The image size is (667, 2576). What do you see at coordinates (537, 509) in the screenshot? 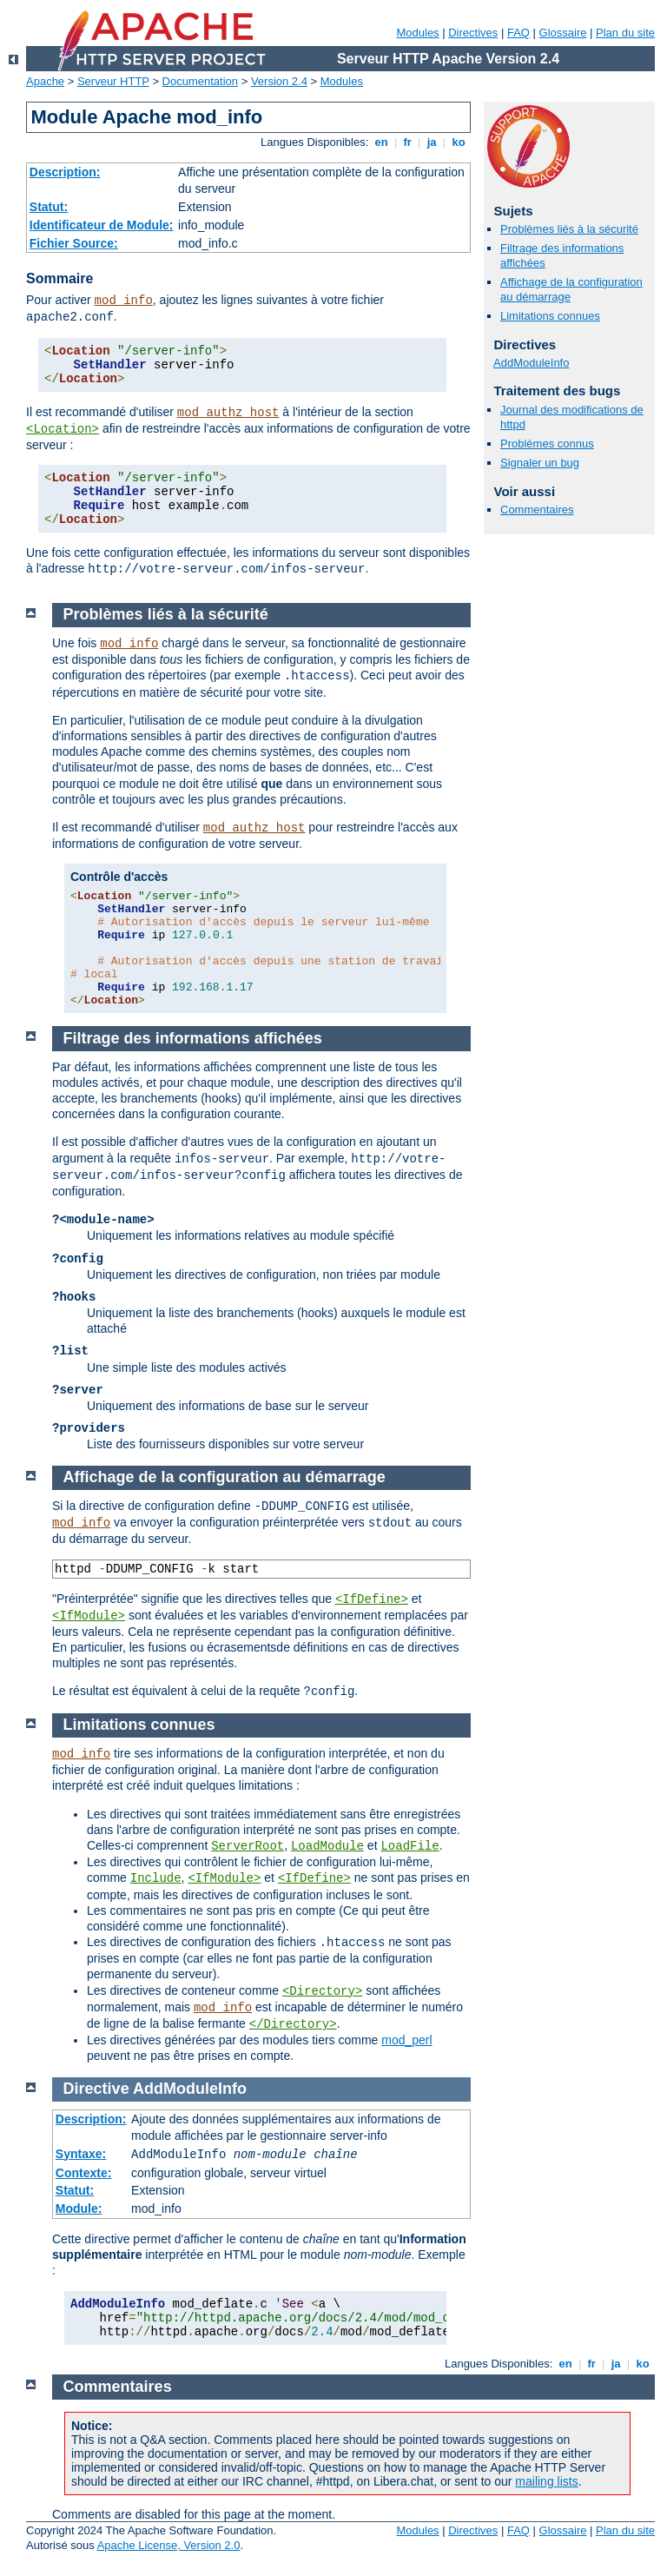
I see `Commentaires` at bounding box center [537, 509].